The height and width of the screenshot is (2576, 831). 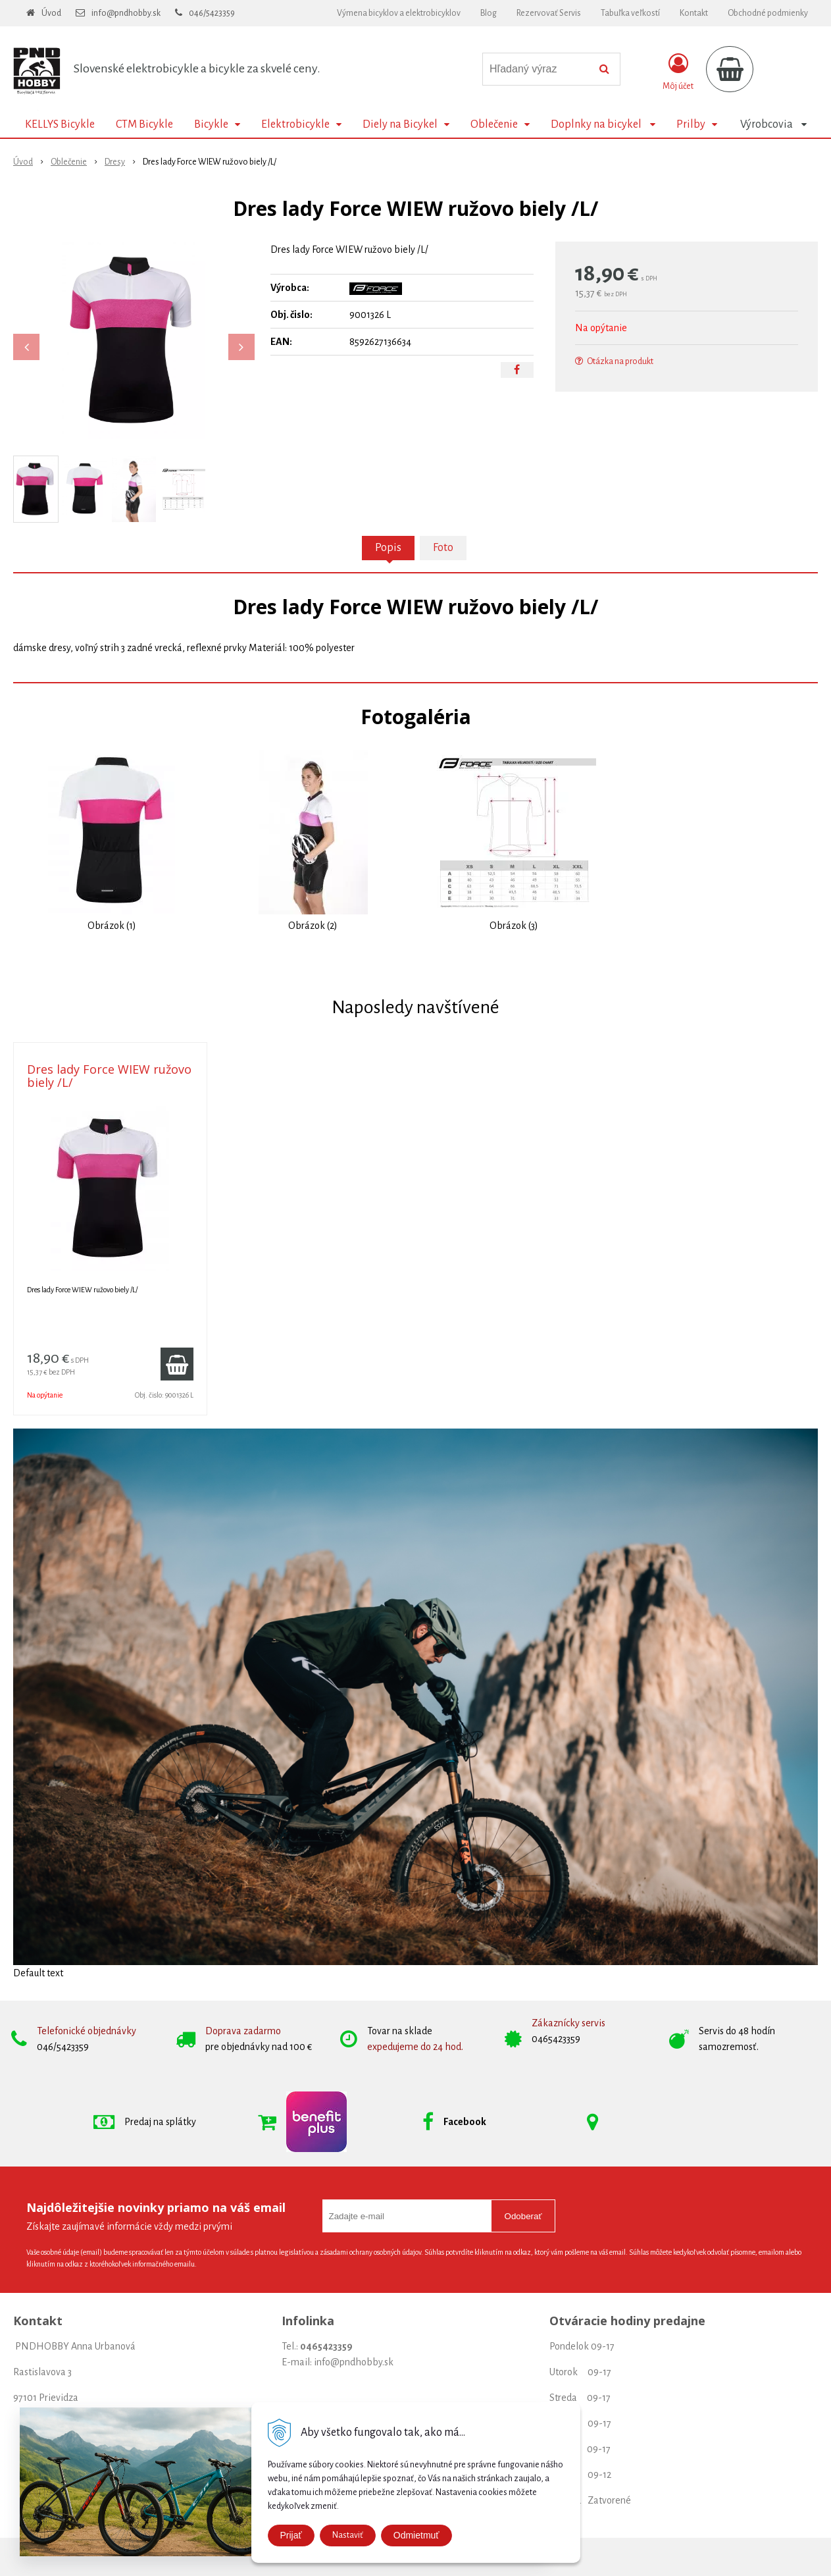 I want to click on Dres lady Force WIEW ružovo biely /L/, so click(x=109, y=1075).